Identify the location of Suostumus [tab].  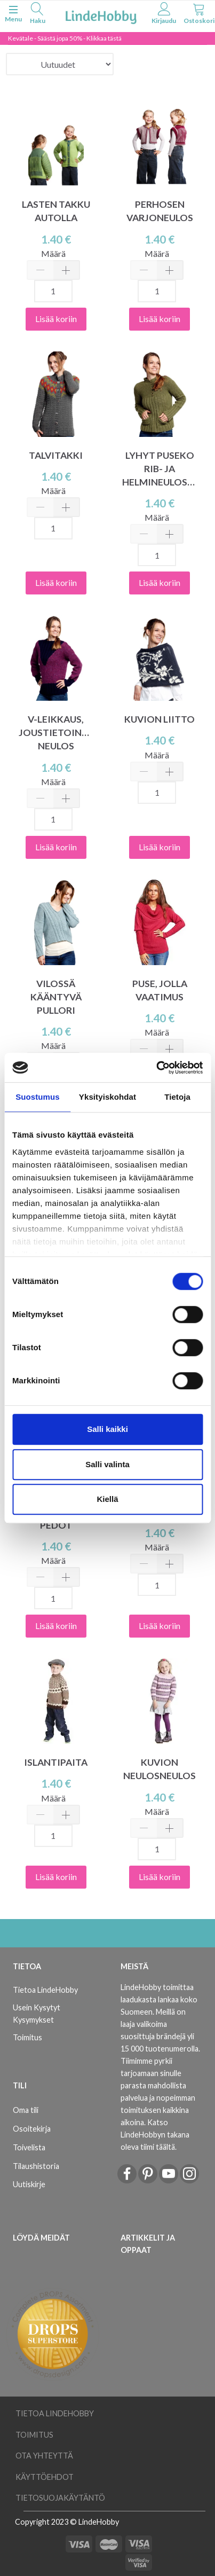
(37, 1096).